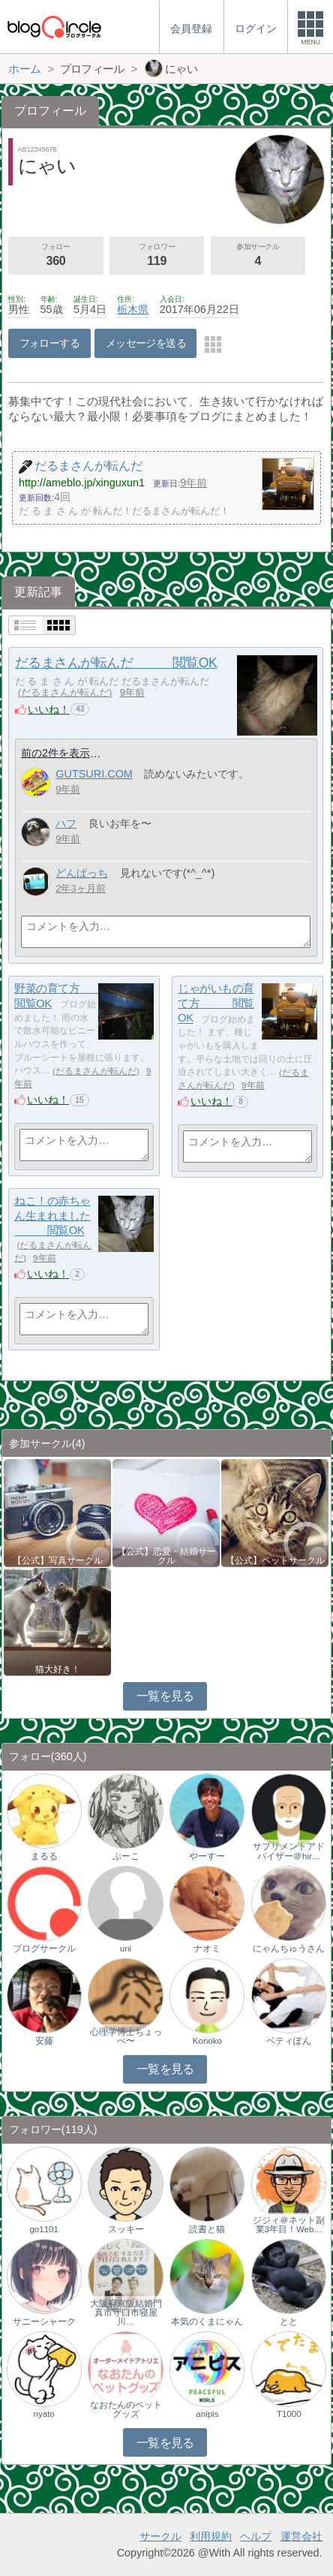 This screenshot has width=333, height=2576. I want to click on いいね！, so click(49, 709).